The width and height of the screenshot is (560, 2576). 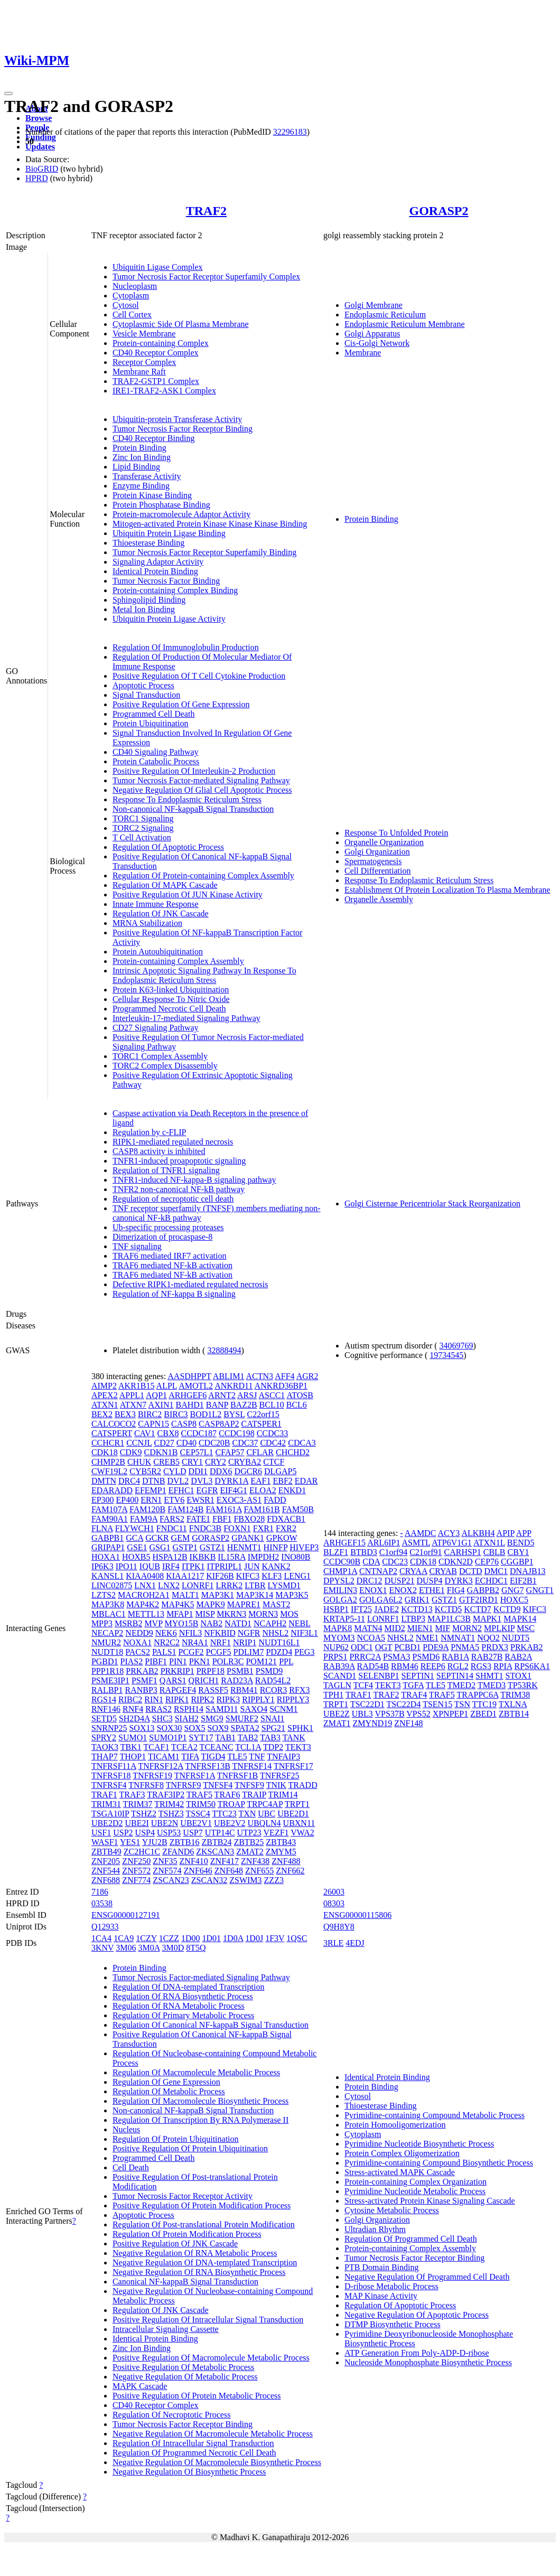 I want to click on GCKR, so click(x=157, y=1537).